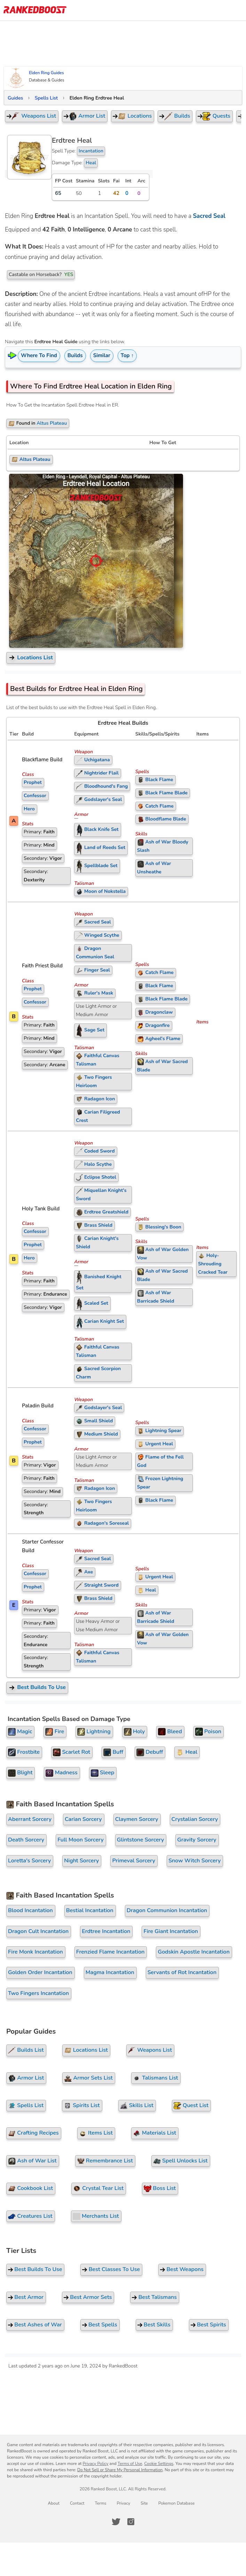 The height and width of the screenshot is (2576, 246). I want to click on Prophet, so click(33, 782).